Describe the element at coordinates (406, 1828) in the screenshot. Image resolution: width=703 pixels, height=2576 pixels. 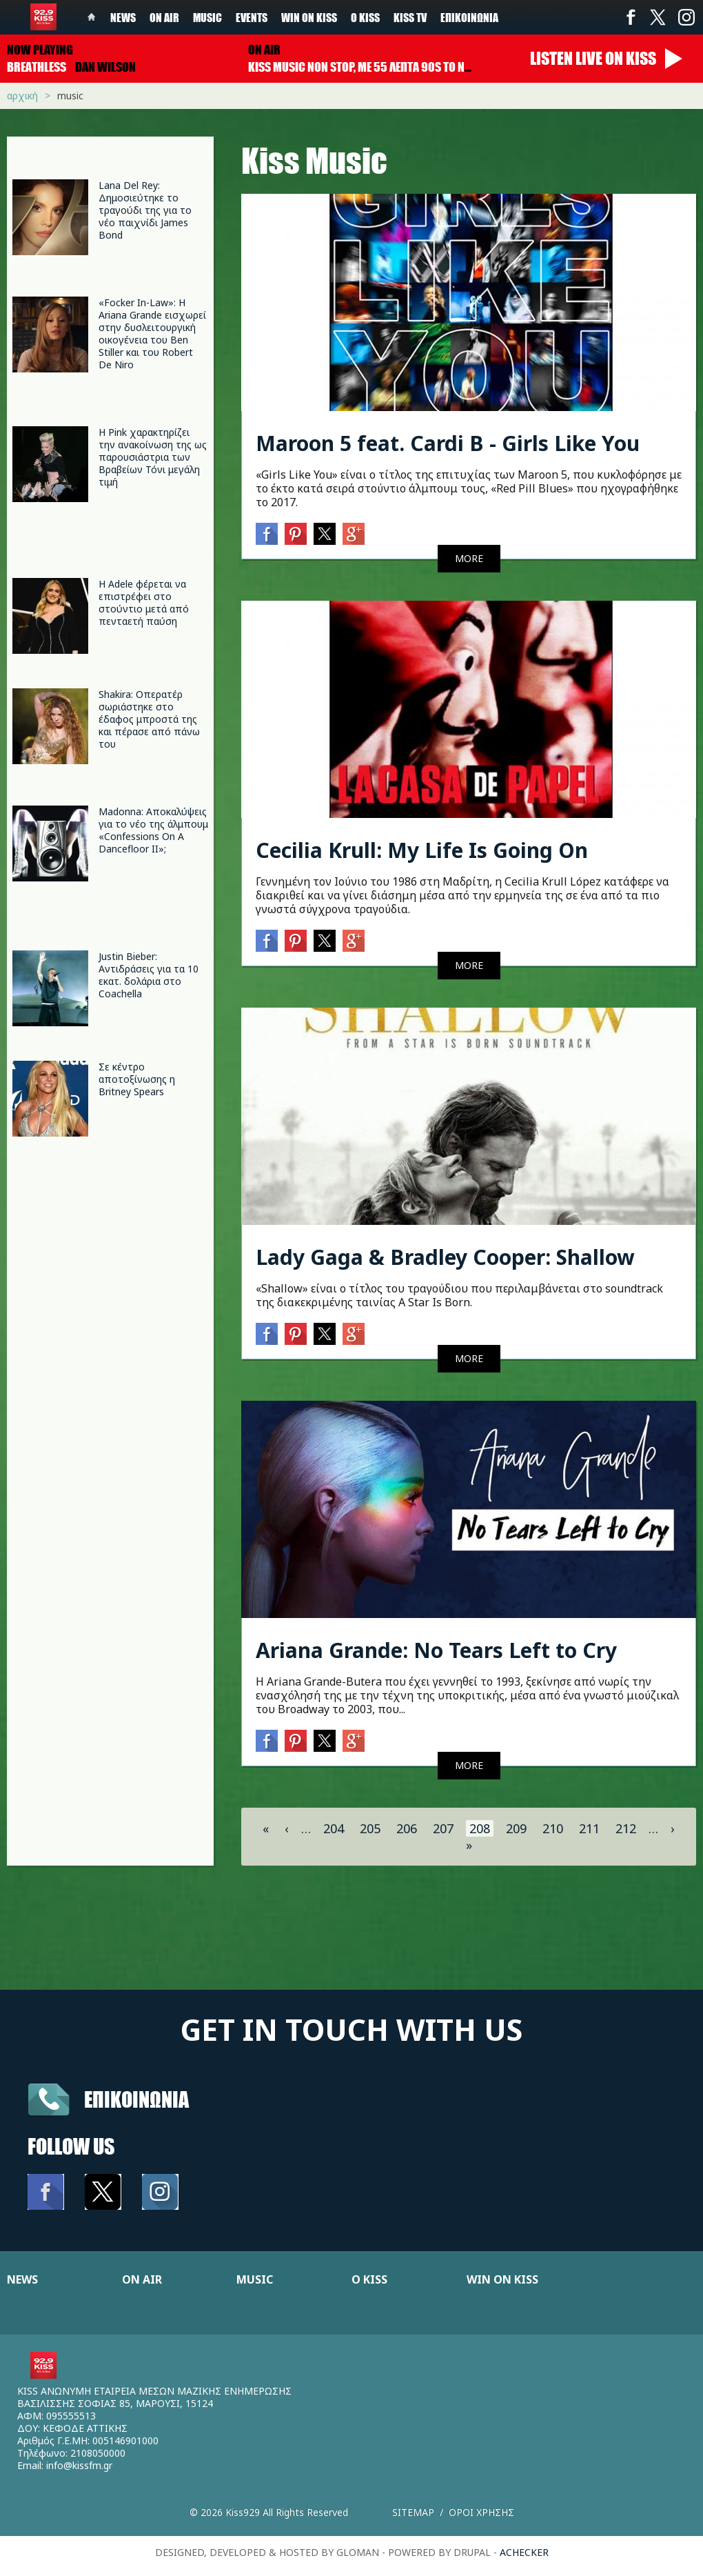
I see `206` at that location.